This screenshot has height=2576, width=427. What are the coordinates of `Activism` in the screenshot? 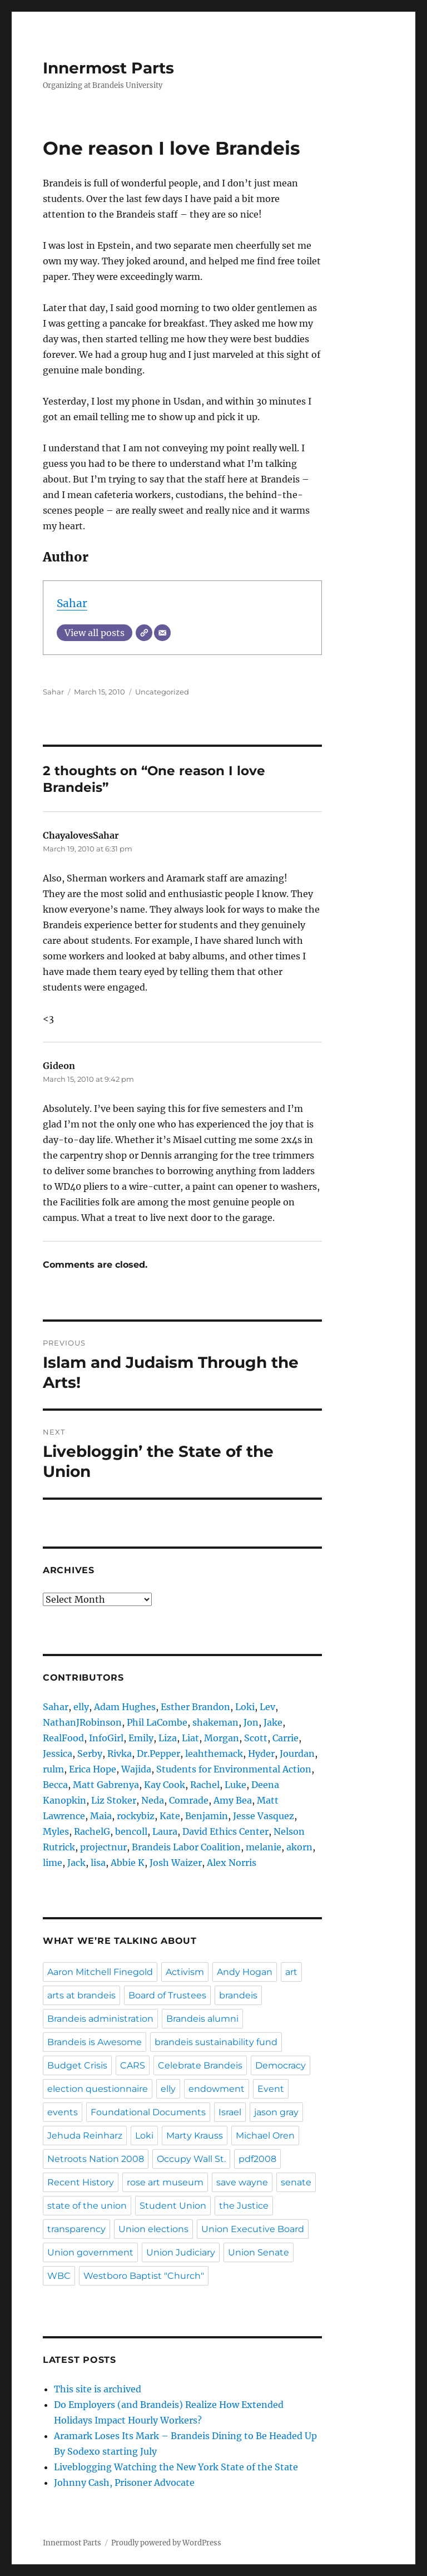 It's located at (185, 1972).